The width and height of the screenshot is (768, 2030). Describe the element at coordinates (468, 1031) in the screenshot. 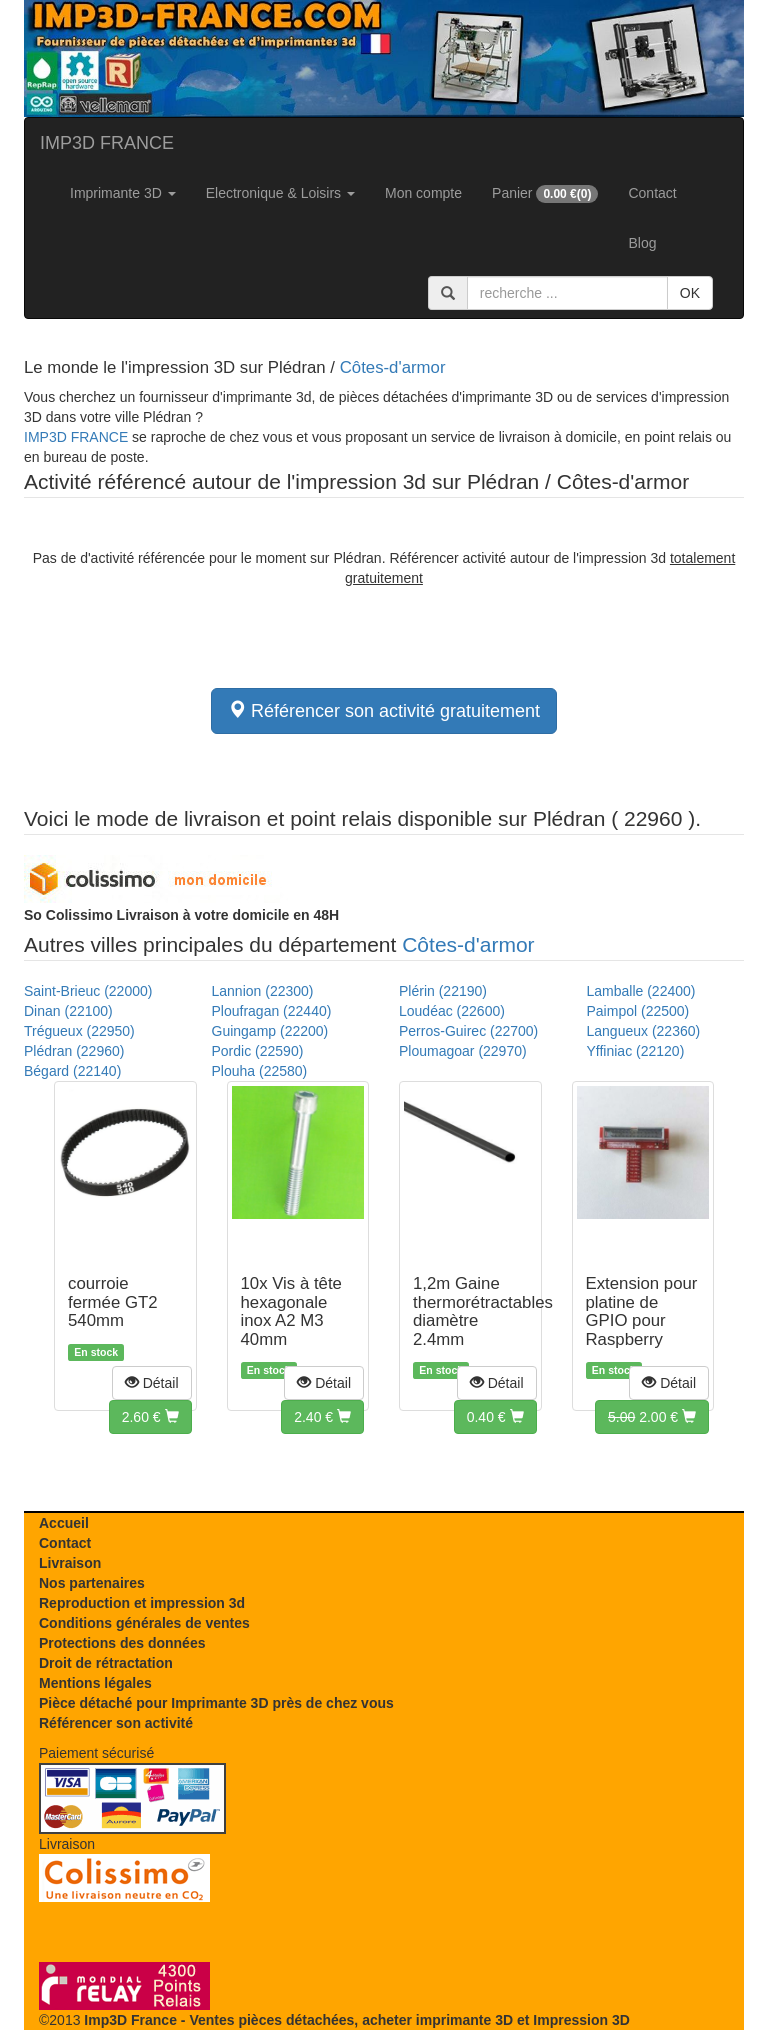

I see `Perros-Guirec (22700)` at that location.